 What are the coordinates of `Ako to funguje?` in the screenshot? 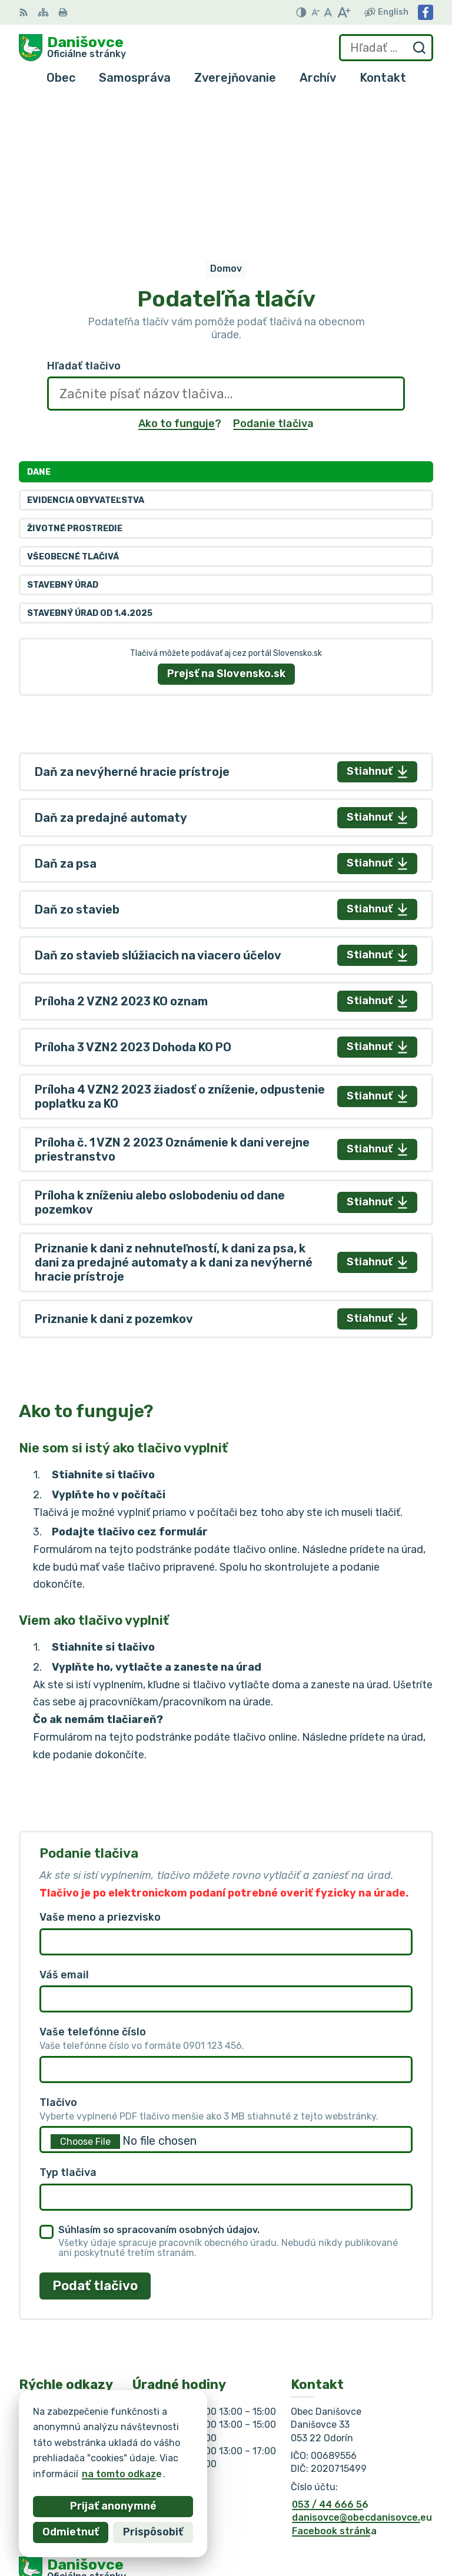 It's located at (179, 271).